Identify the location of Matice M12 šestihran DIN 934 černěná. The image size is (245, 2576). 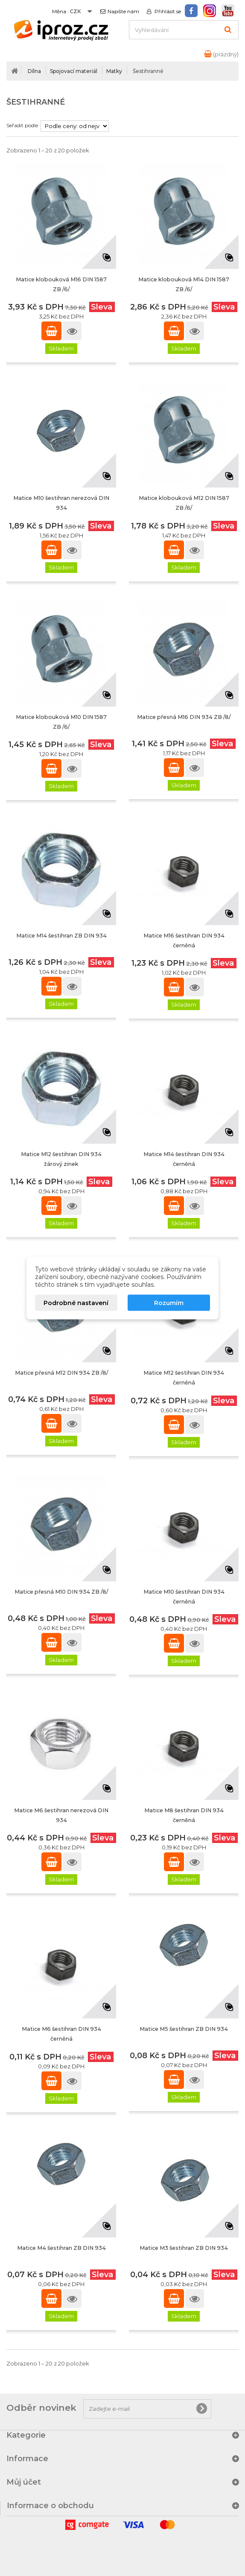
(183, 1378).